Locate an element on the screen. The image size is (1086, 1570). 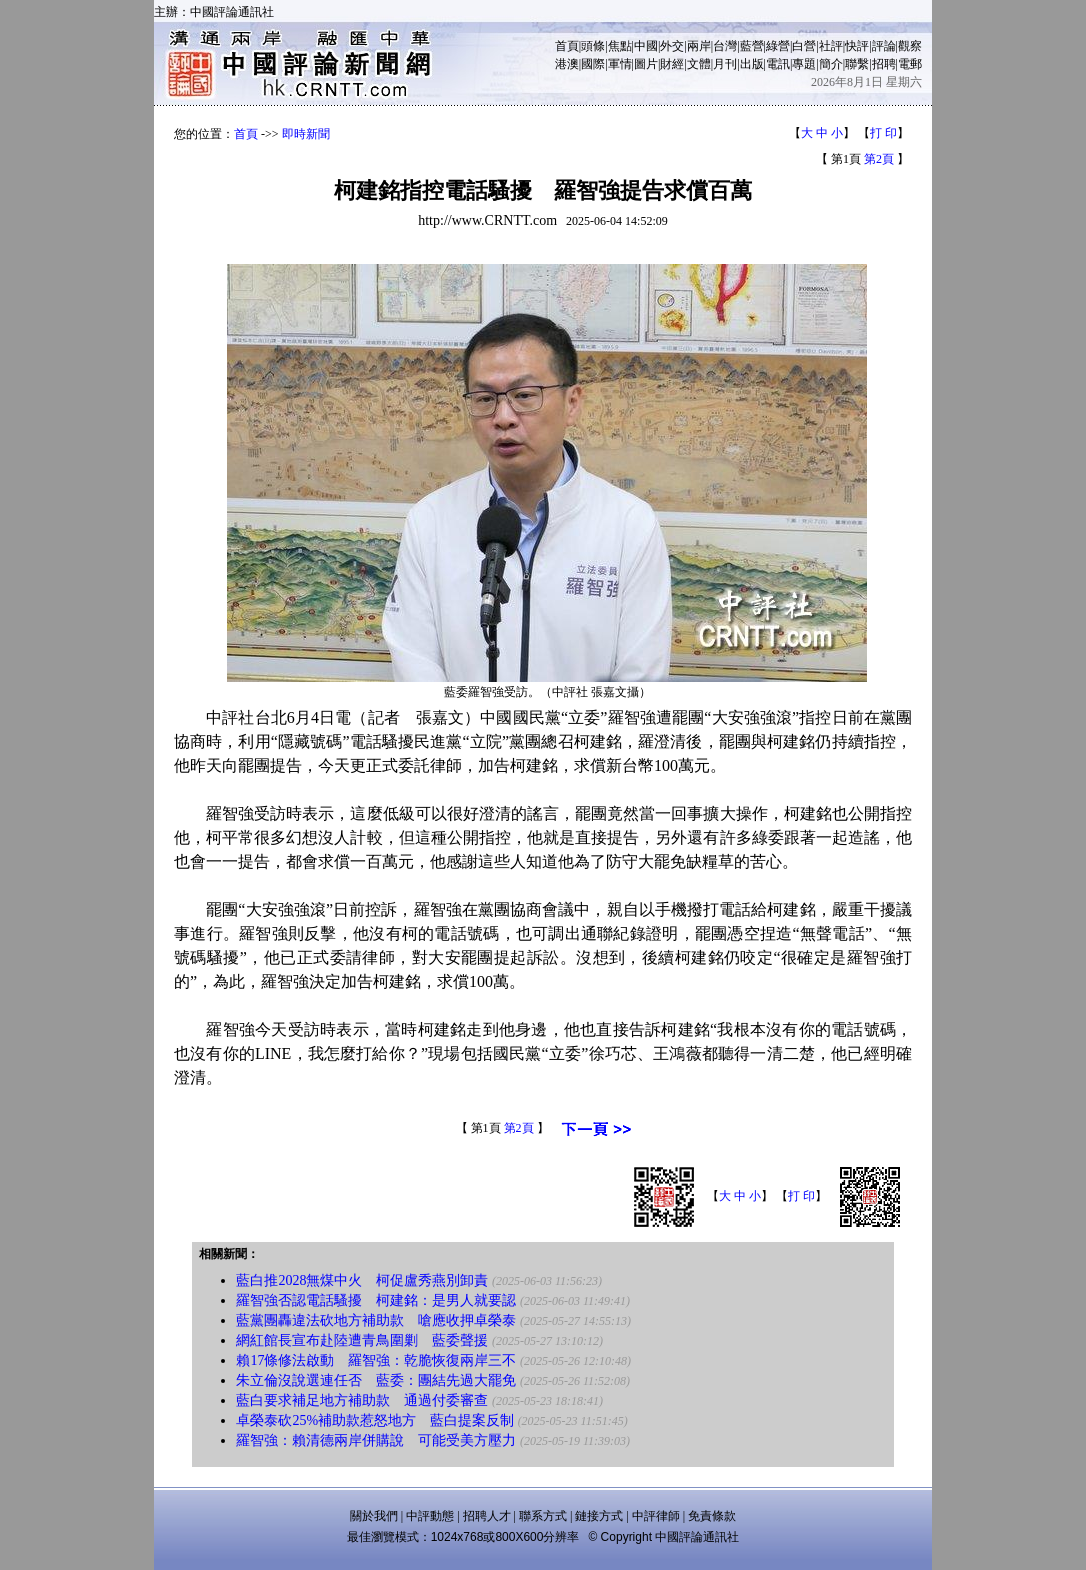
藍白要求補足地方補助款 通過付委審查 is located at coordinates (362, 1400).